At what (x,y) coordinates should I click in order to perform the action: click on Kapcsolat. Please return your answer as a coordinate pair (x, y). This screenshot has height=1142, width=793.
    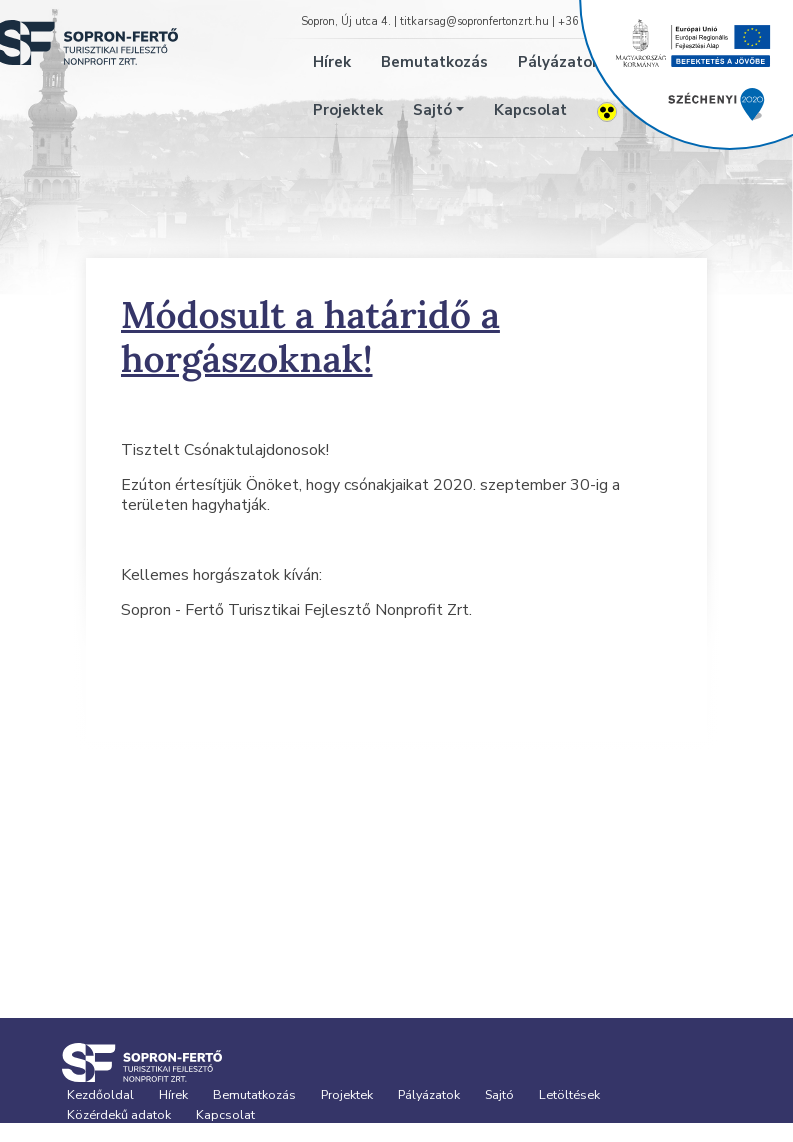
    Looking at the image, I should click on (530, 110).